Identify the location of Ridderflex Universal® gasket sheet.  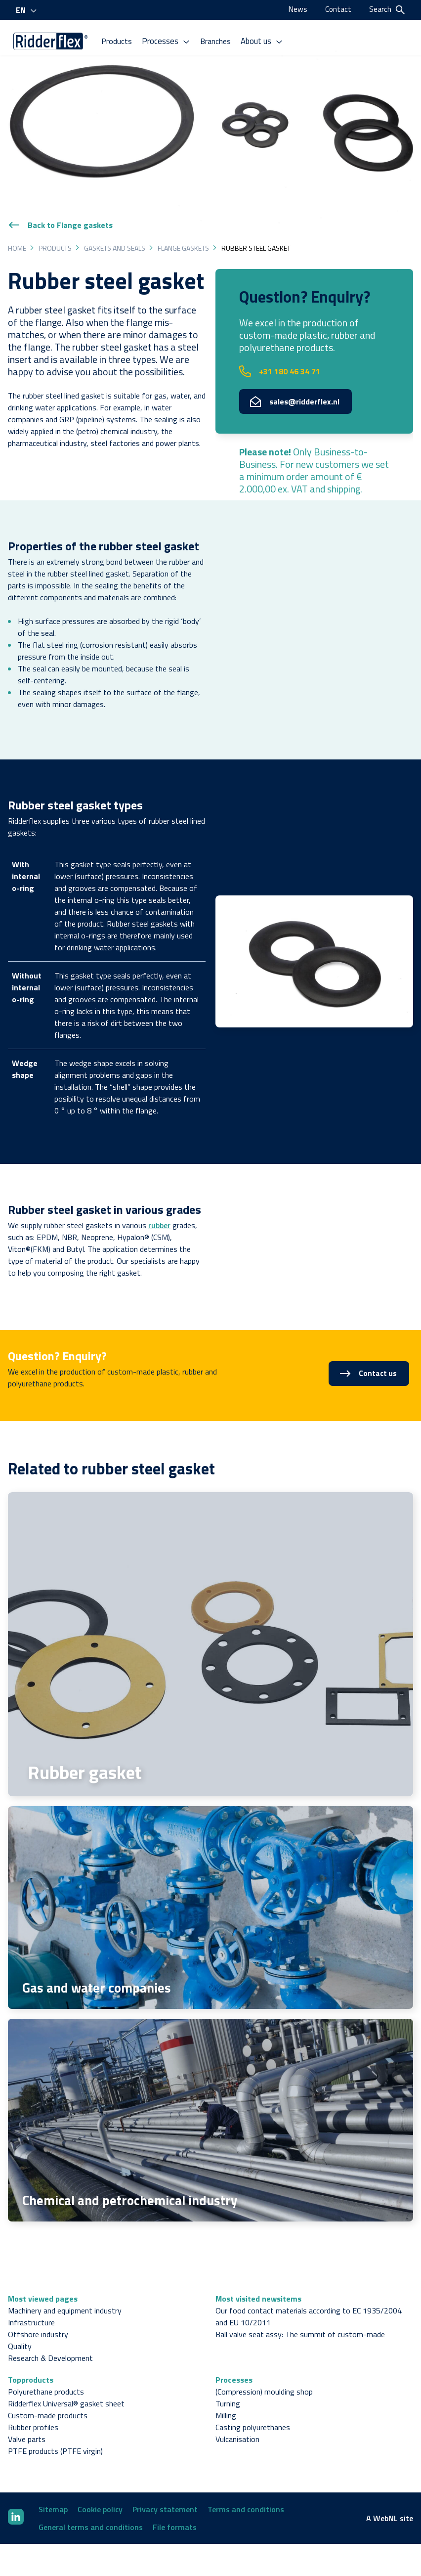
(66, 2387).